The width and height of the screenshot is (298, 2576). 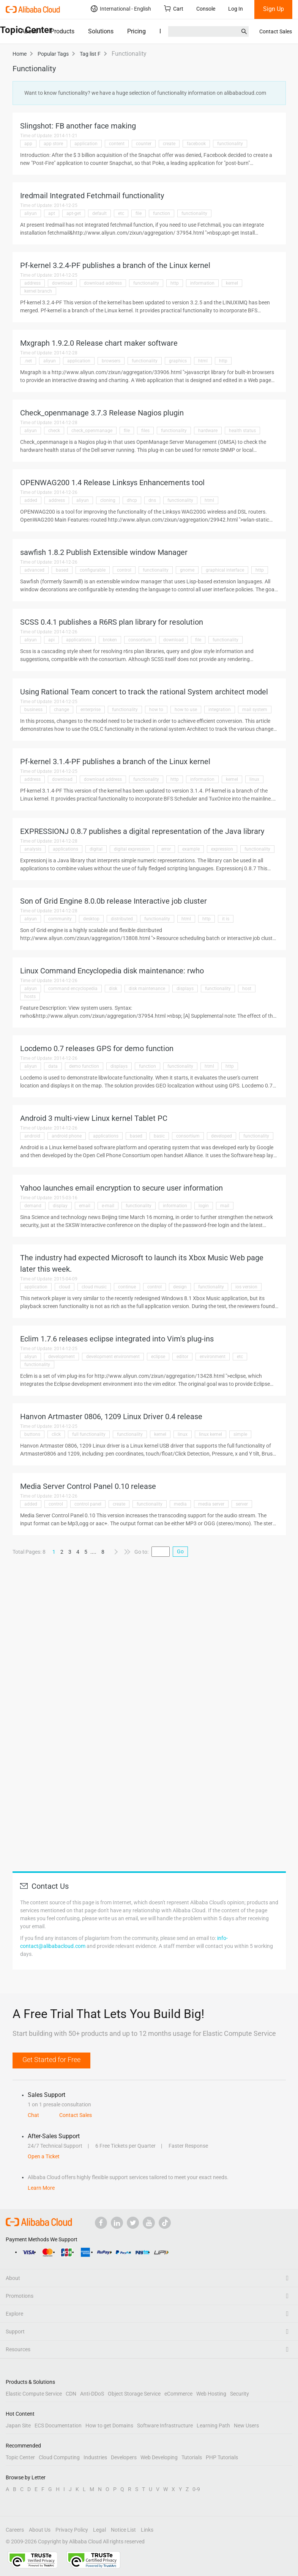 What do you see at coordinates (92, 2394) in the screenshot?
I see `Anti-DDoS` at bounding box center [92, 2394].